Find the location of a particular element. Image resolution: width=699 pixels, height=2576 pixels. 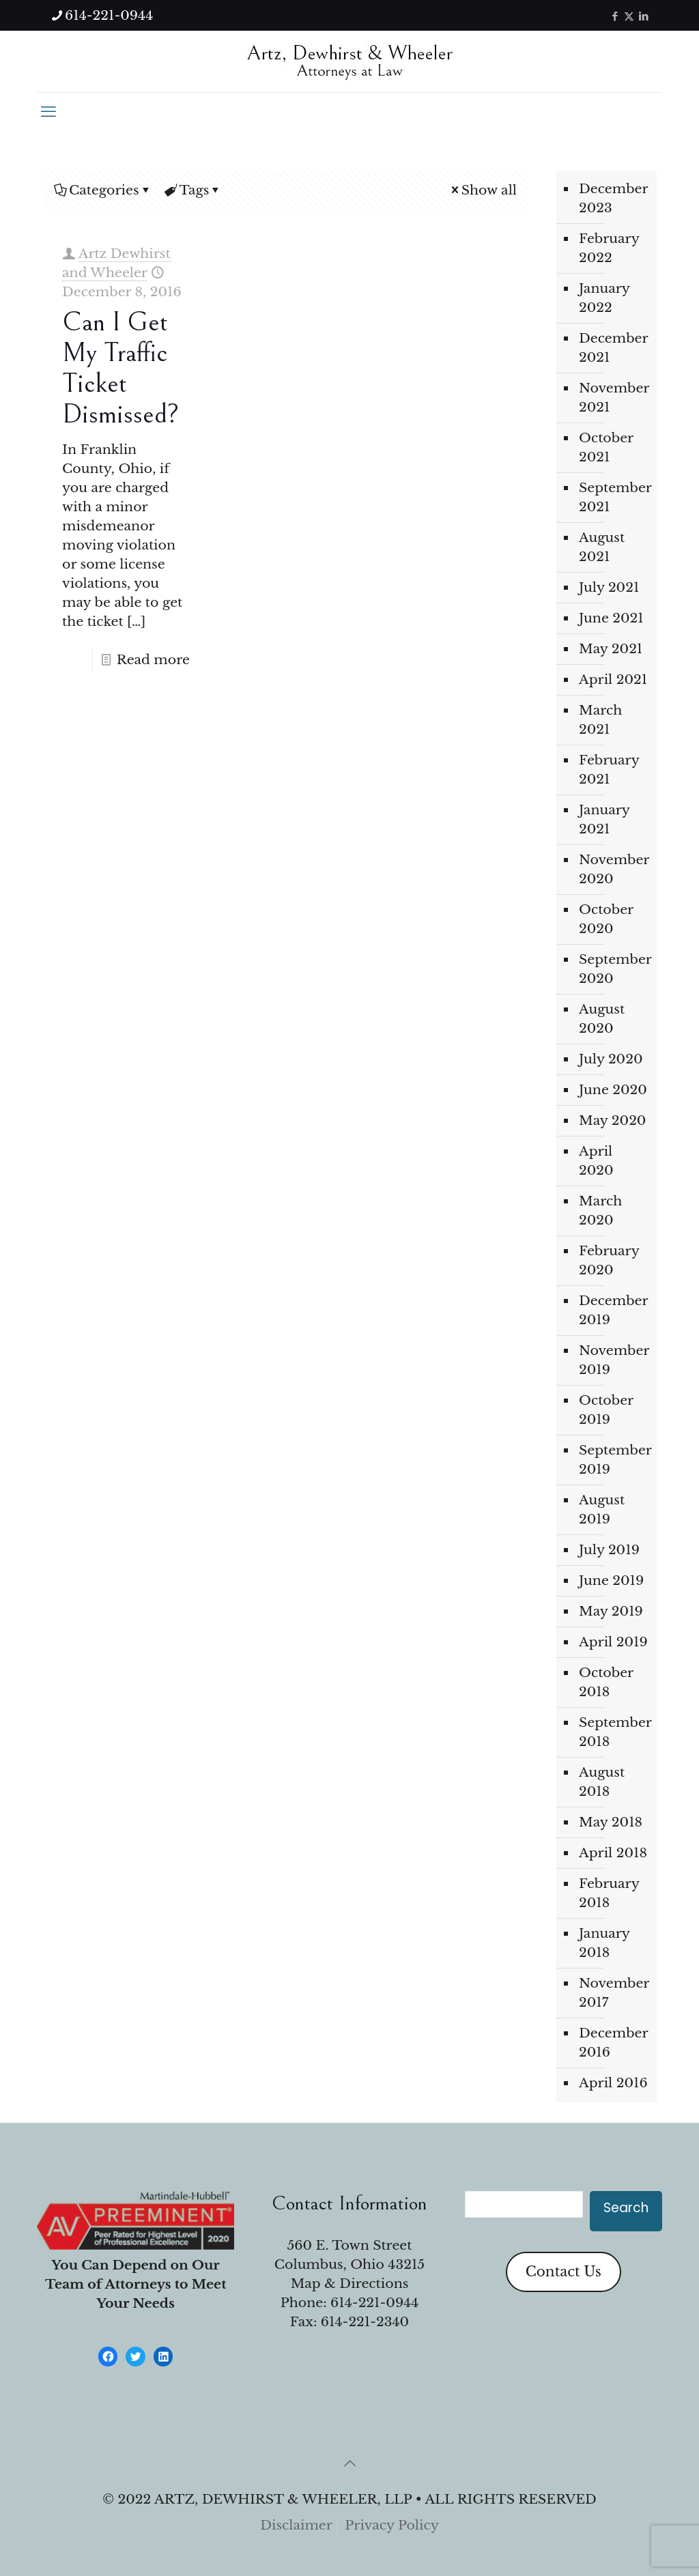

[mobile menu] is located at coordinates (48, 112).